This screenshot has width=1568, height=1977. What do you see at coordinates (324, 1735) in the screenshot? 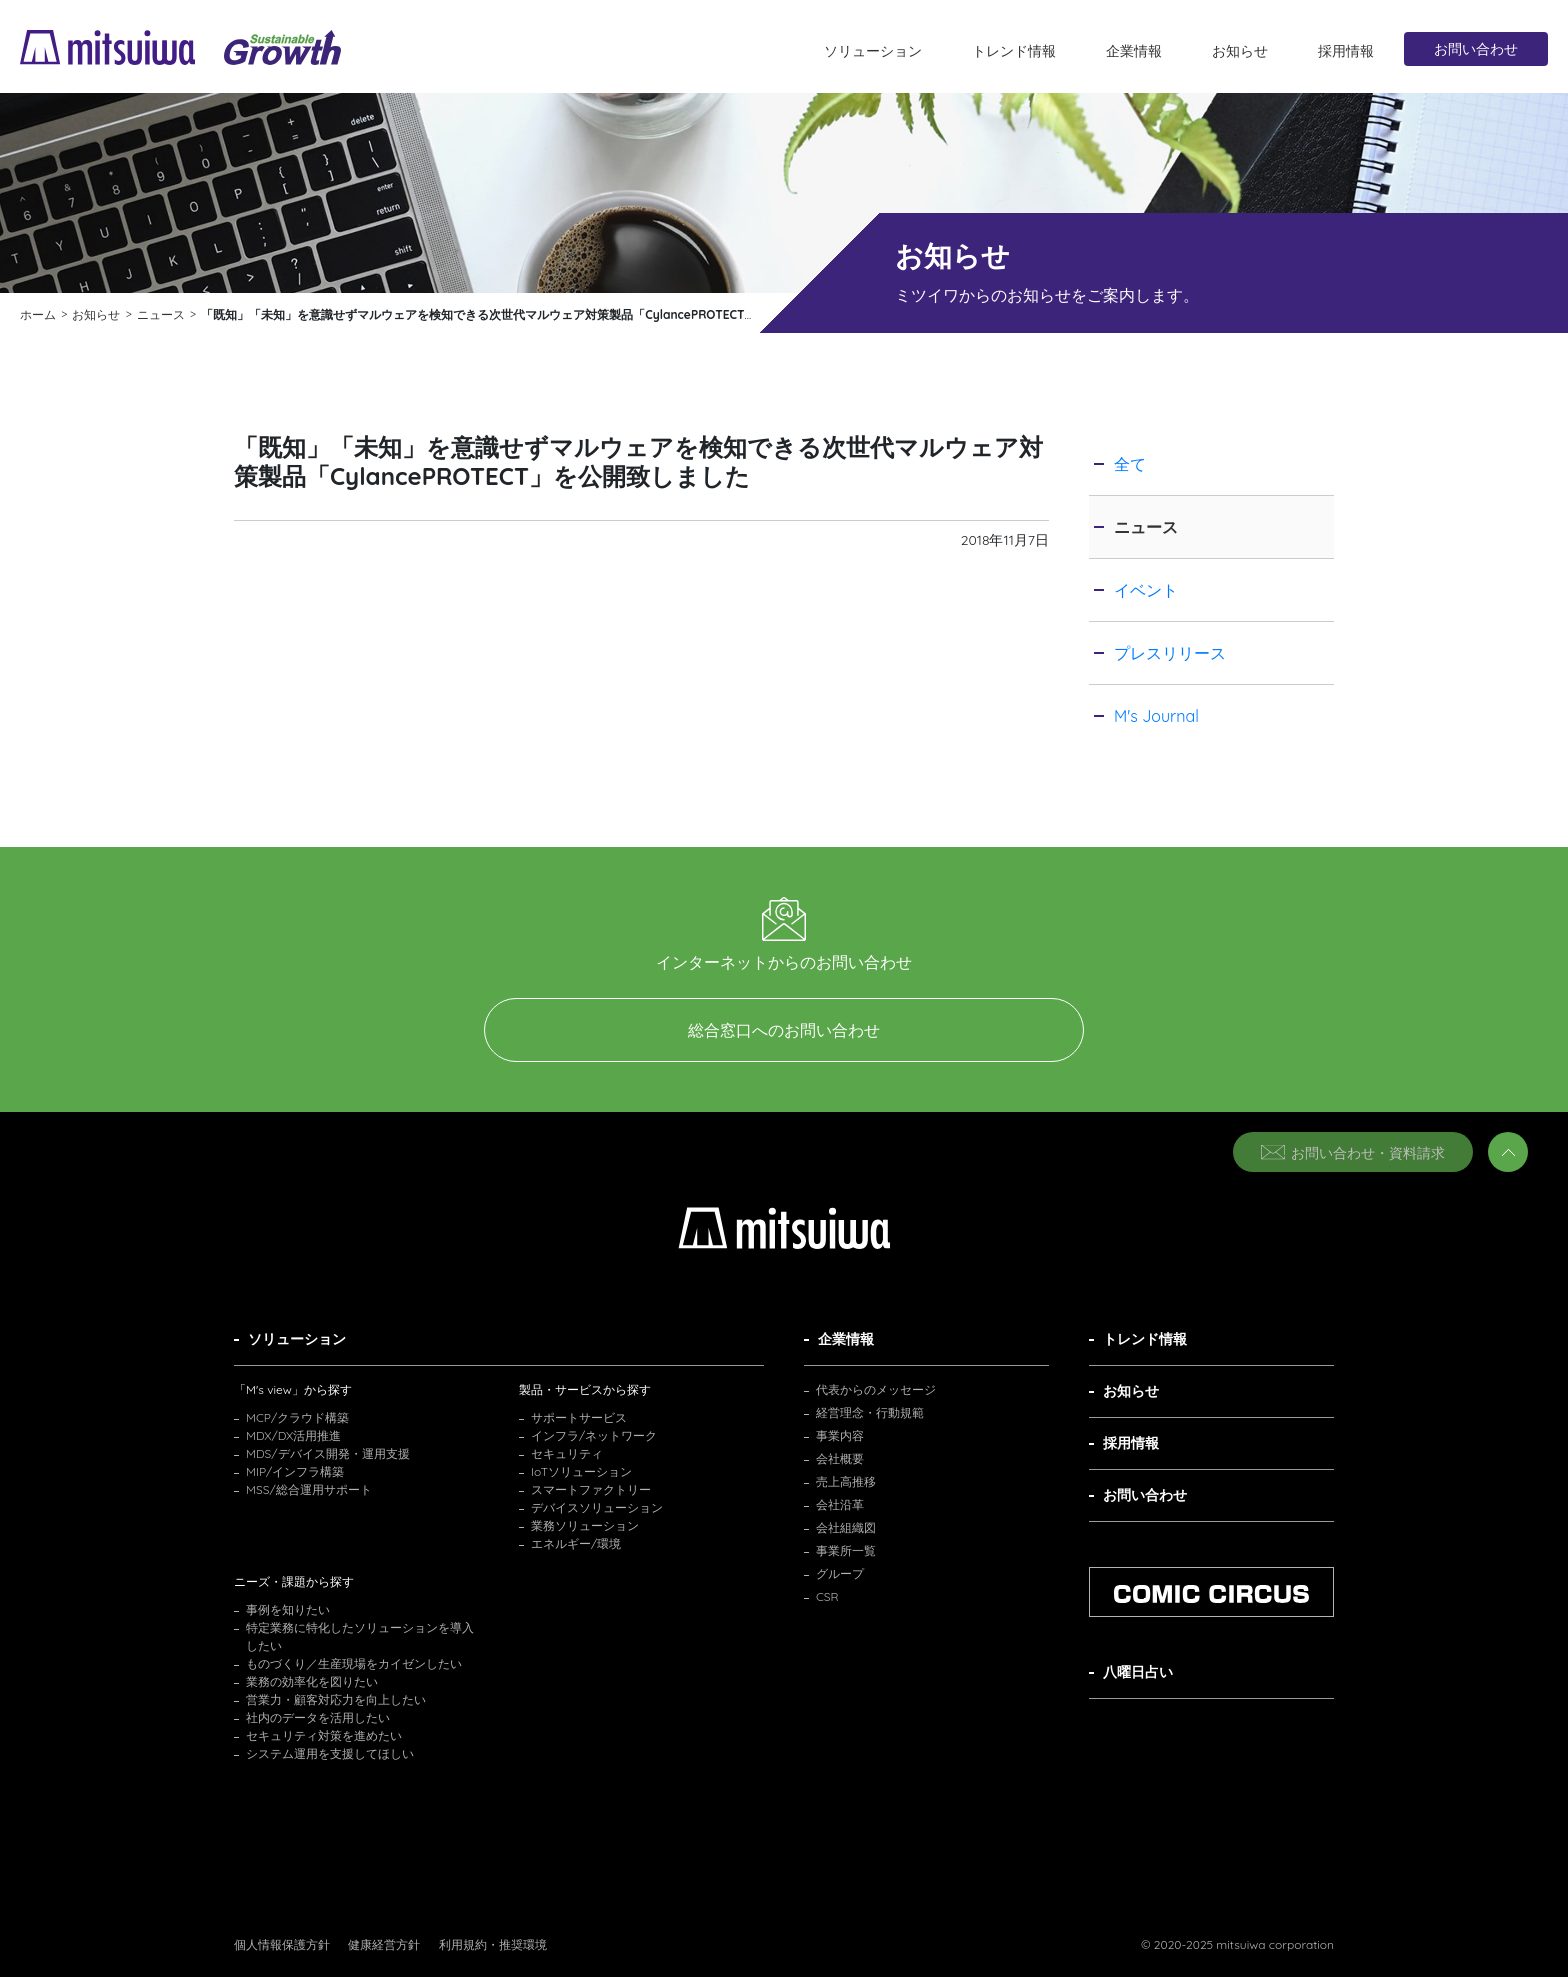
I see `セキュリティ対策を進めたい` at bounding box center [324, 1735].